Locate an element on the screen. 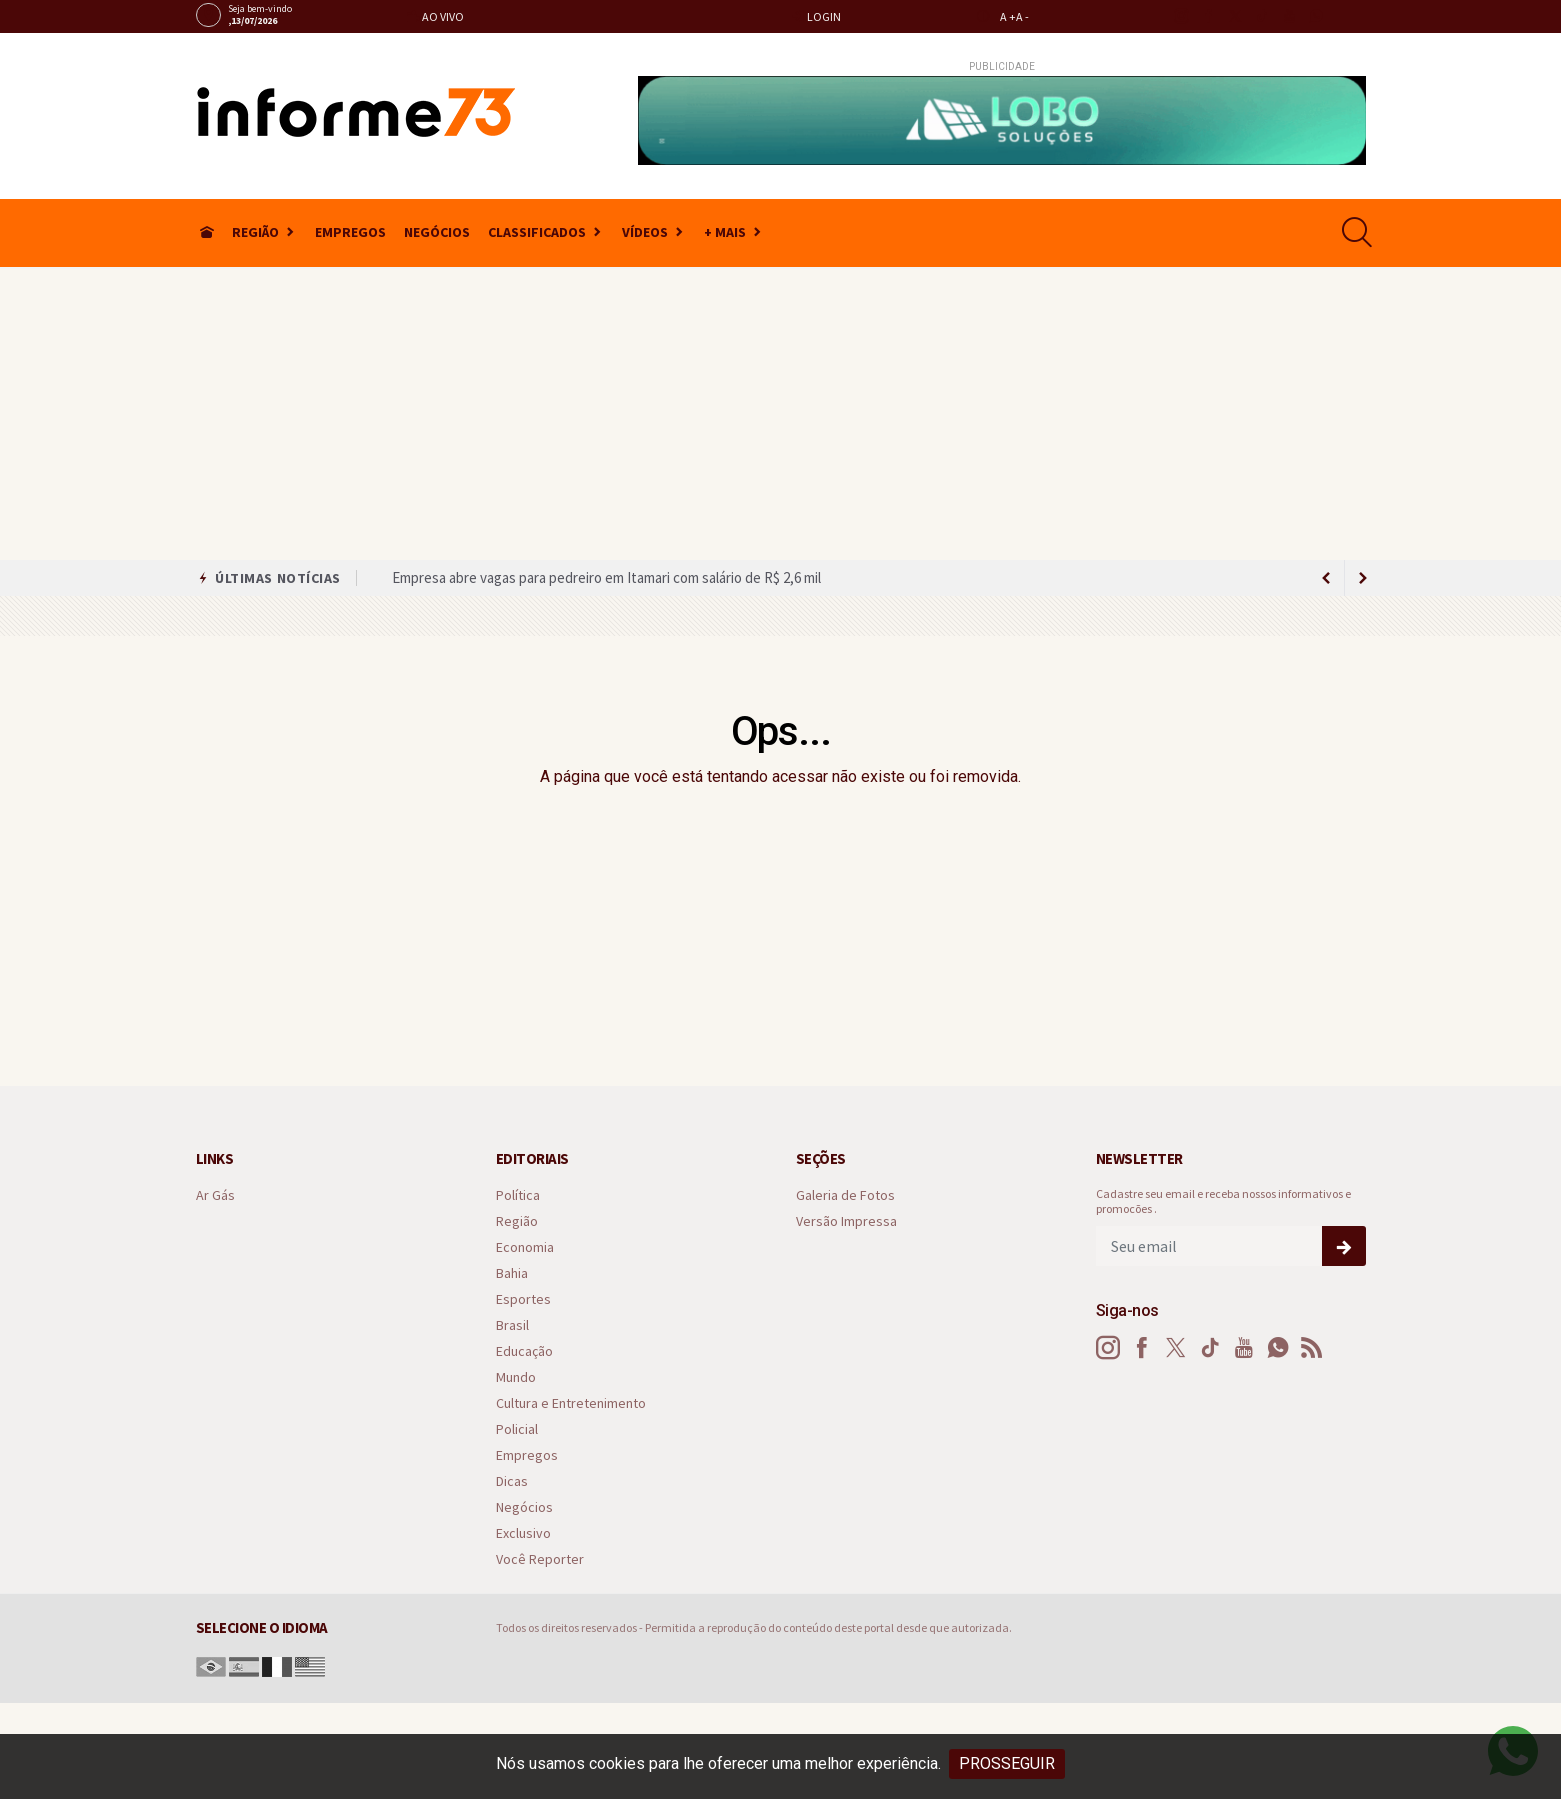 Image resolution: width=1561 pixels, height=1799 pixels. Galeria de Fotos is located at coordinates (845, 1195).